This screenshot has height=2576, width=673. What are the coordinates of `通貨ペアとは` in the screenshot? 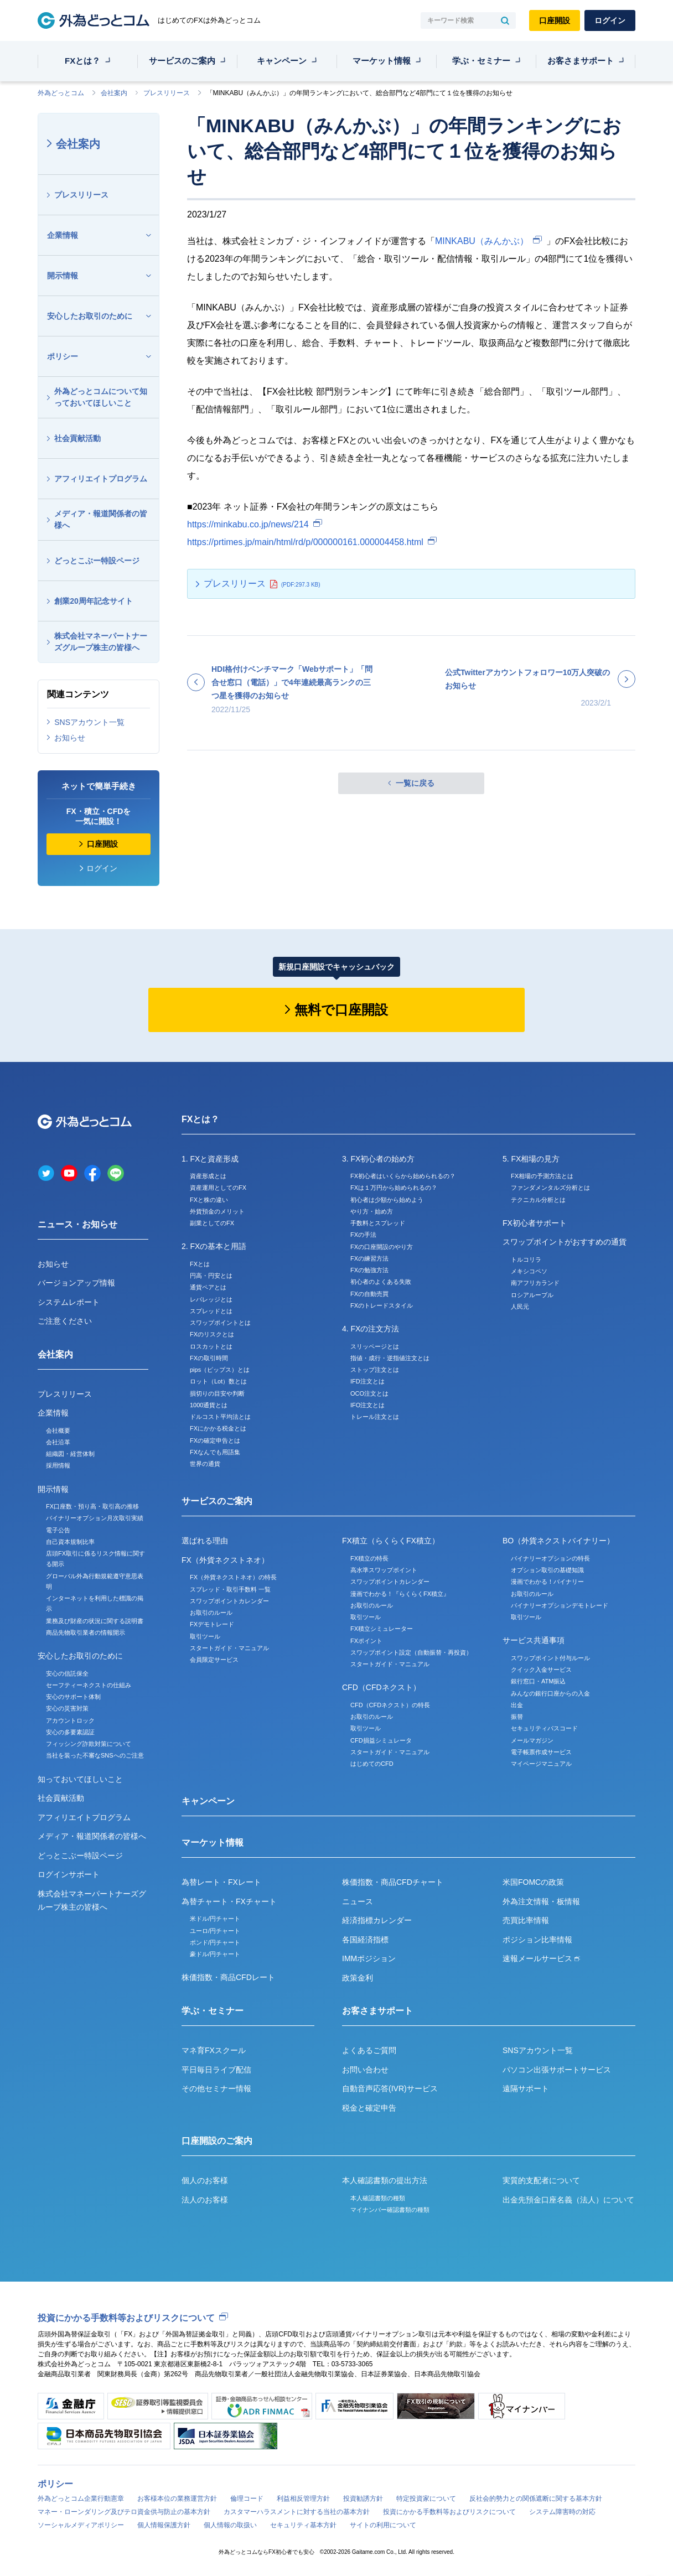 It's located at (208, 1287).